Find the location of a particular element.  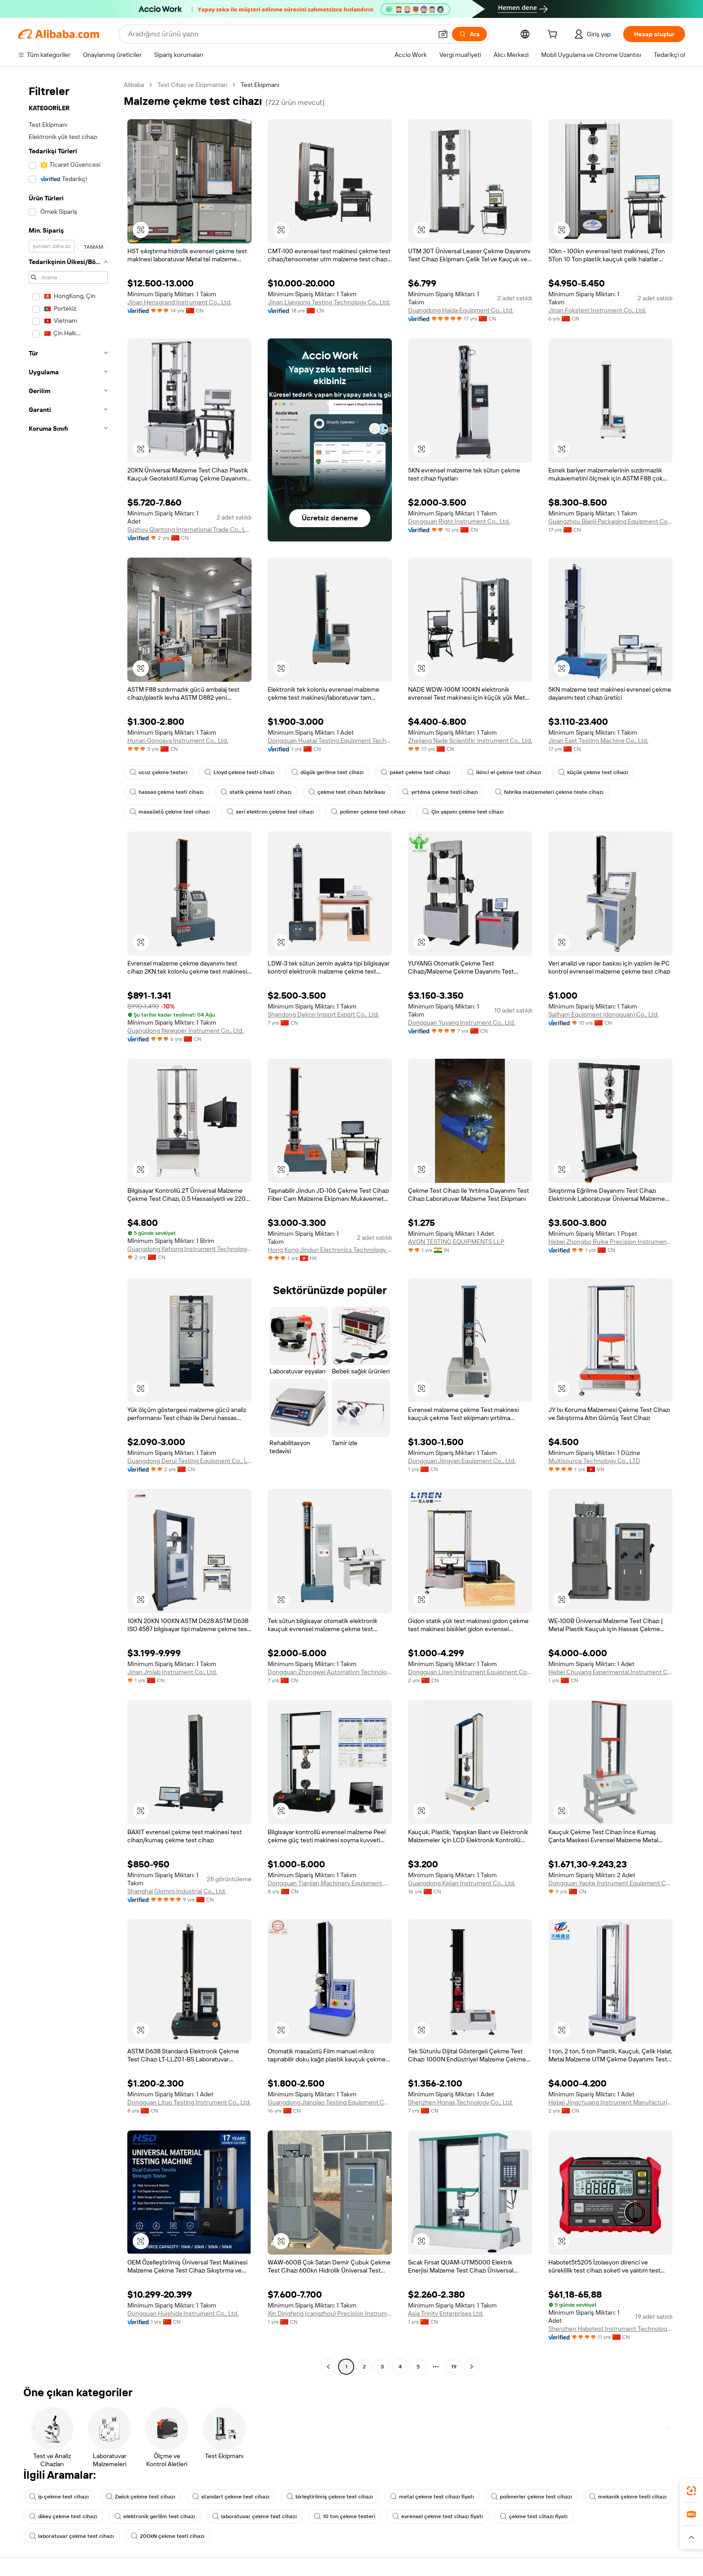

Dongguan Liren Instrument Equipment Co., Ltd. is located at coordinates (470, 1671).